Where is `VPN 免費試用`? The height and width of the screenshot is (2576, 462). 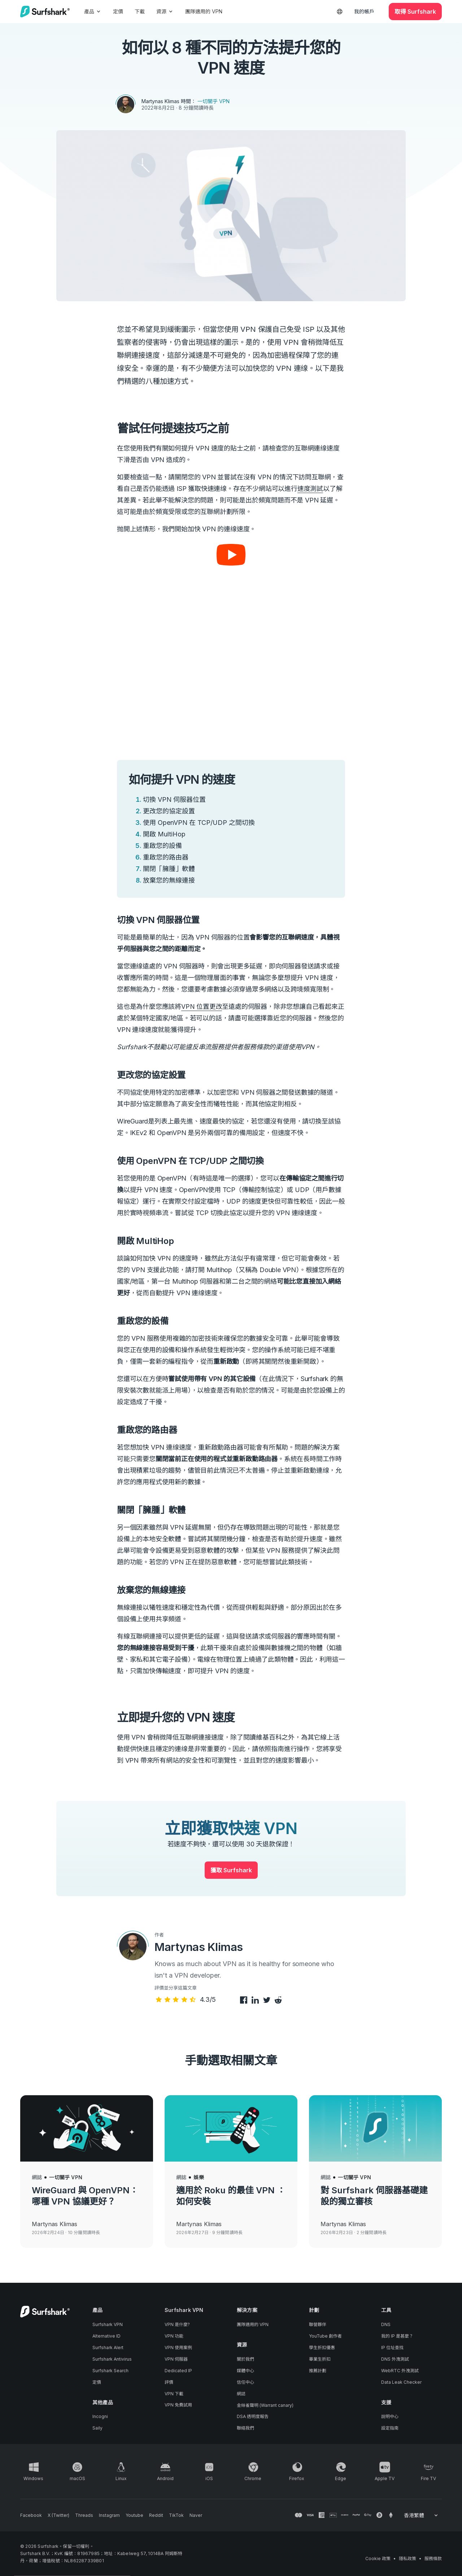 VPN 免費試用 is located at coordinates (178, 2405).